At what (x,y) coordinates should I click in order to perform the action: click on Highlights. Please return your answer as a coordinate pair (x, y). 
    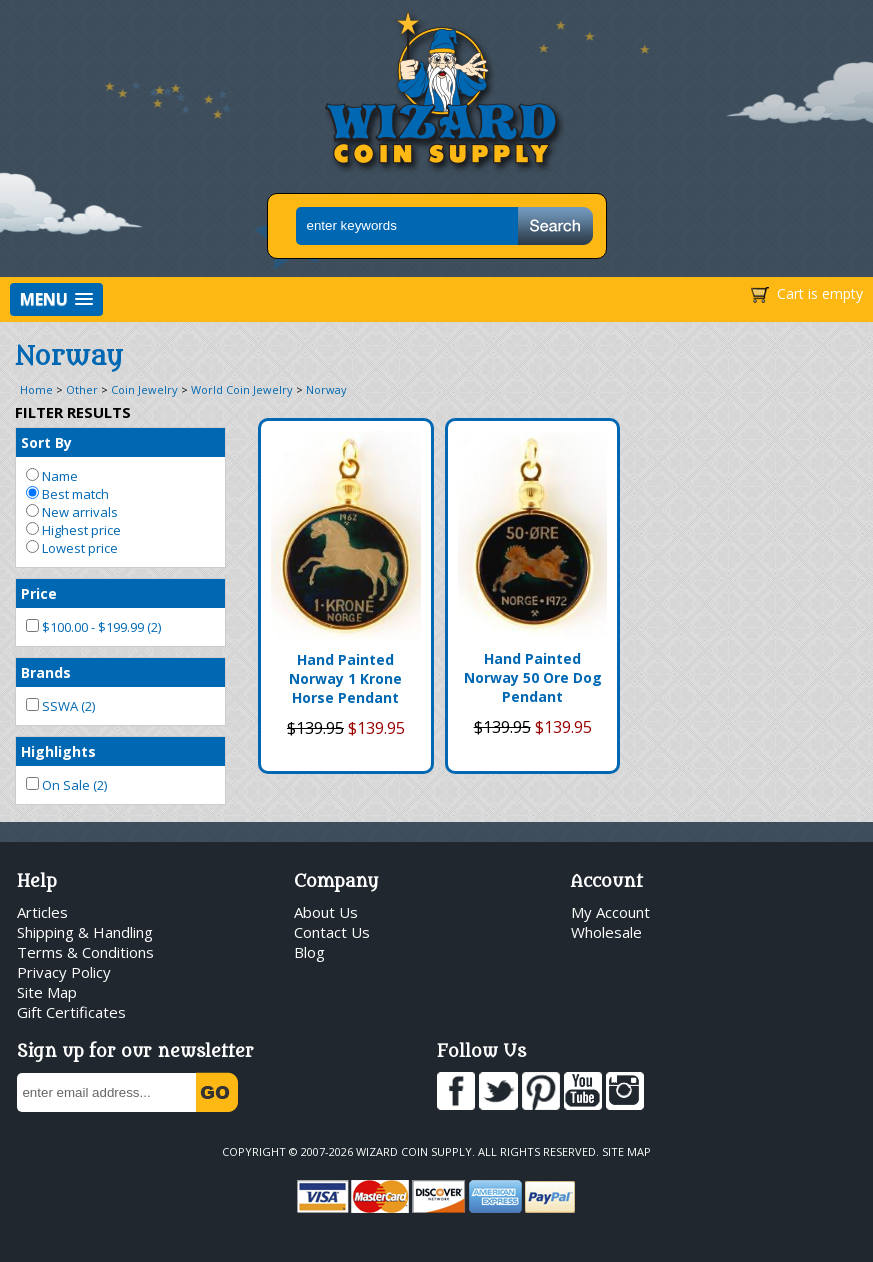
    Looking at the image, I should click on (58, 751).